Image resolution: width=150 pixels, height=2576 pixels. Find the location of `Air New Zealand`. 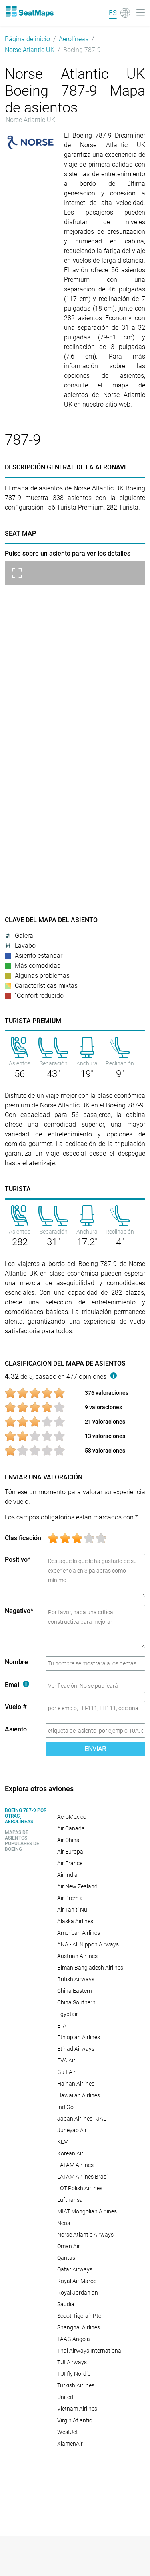

Air New Zealand is located at coordinates (77, 1886).